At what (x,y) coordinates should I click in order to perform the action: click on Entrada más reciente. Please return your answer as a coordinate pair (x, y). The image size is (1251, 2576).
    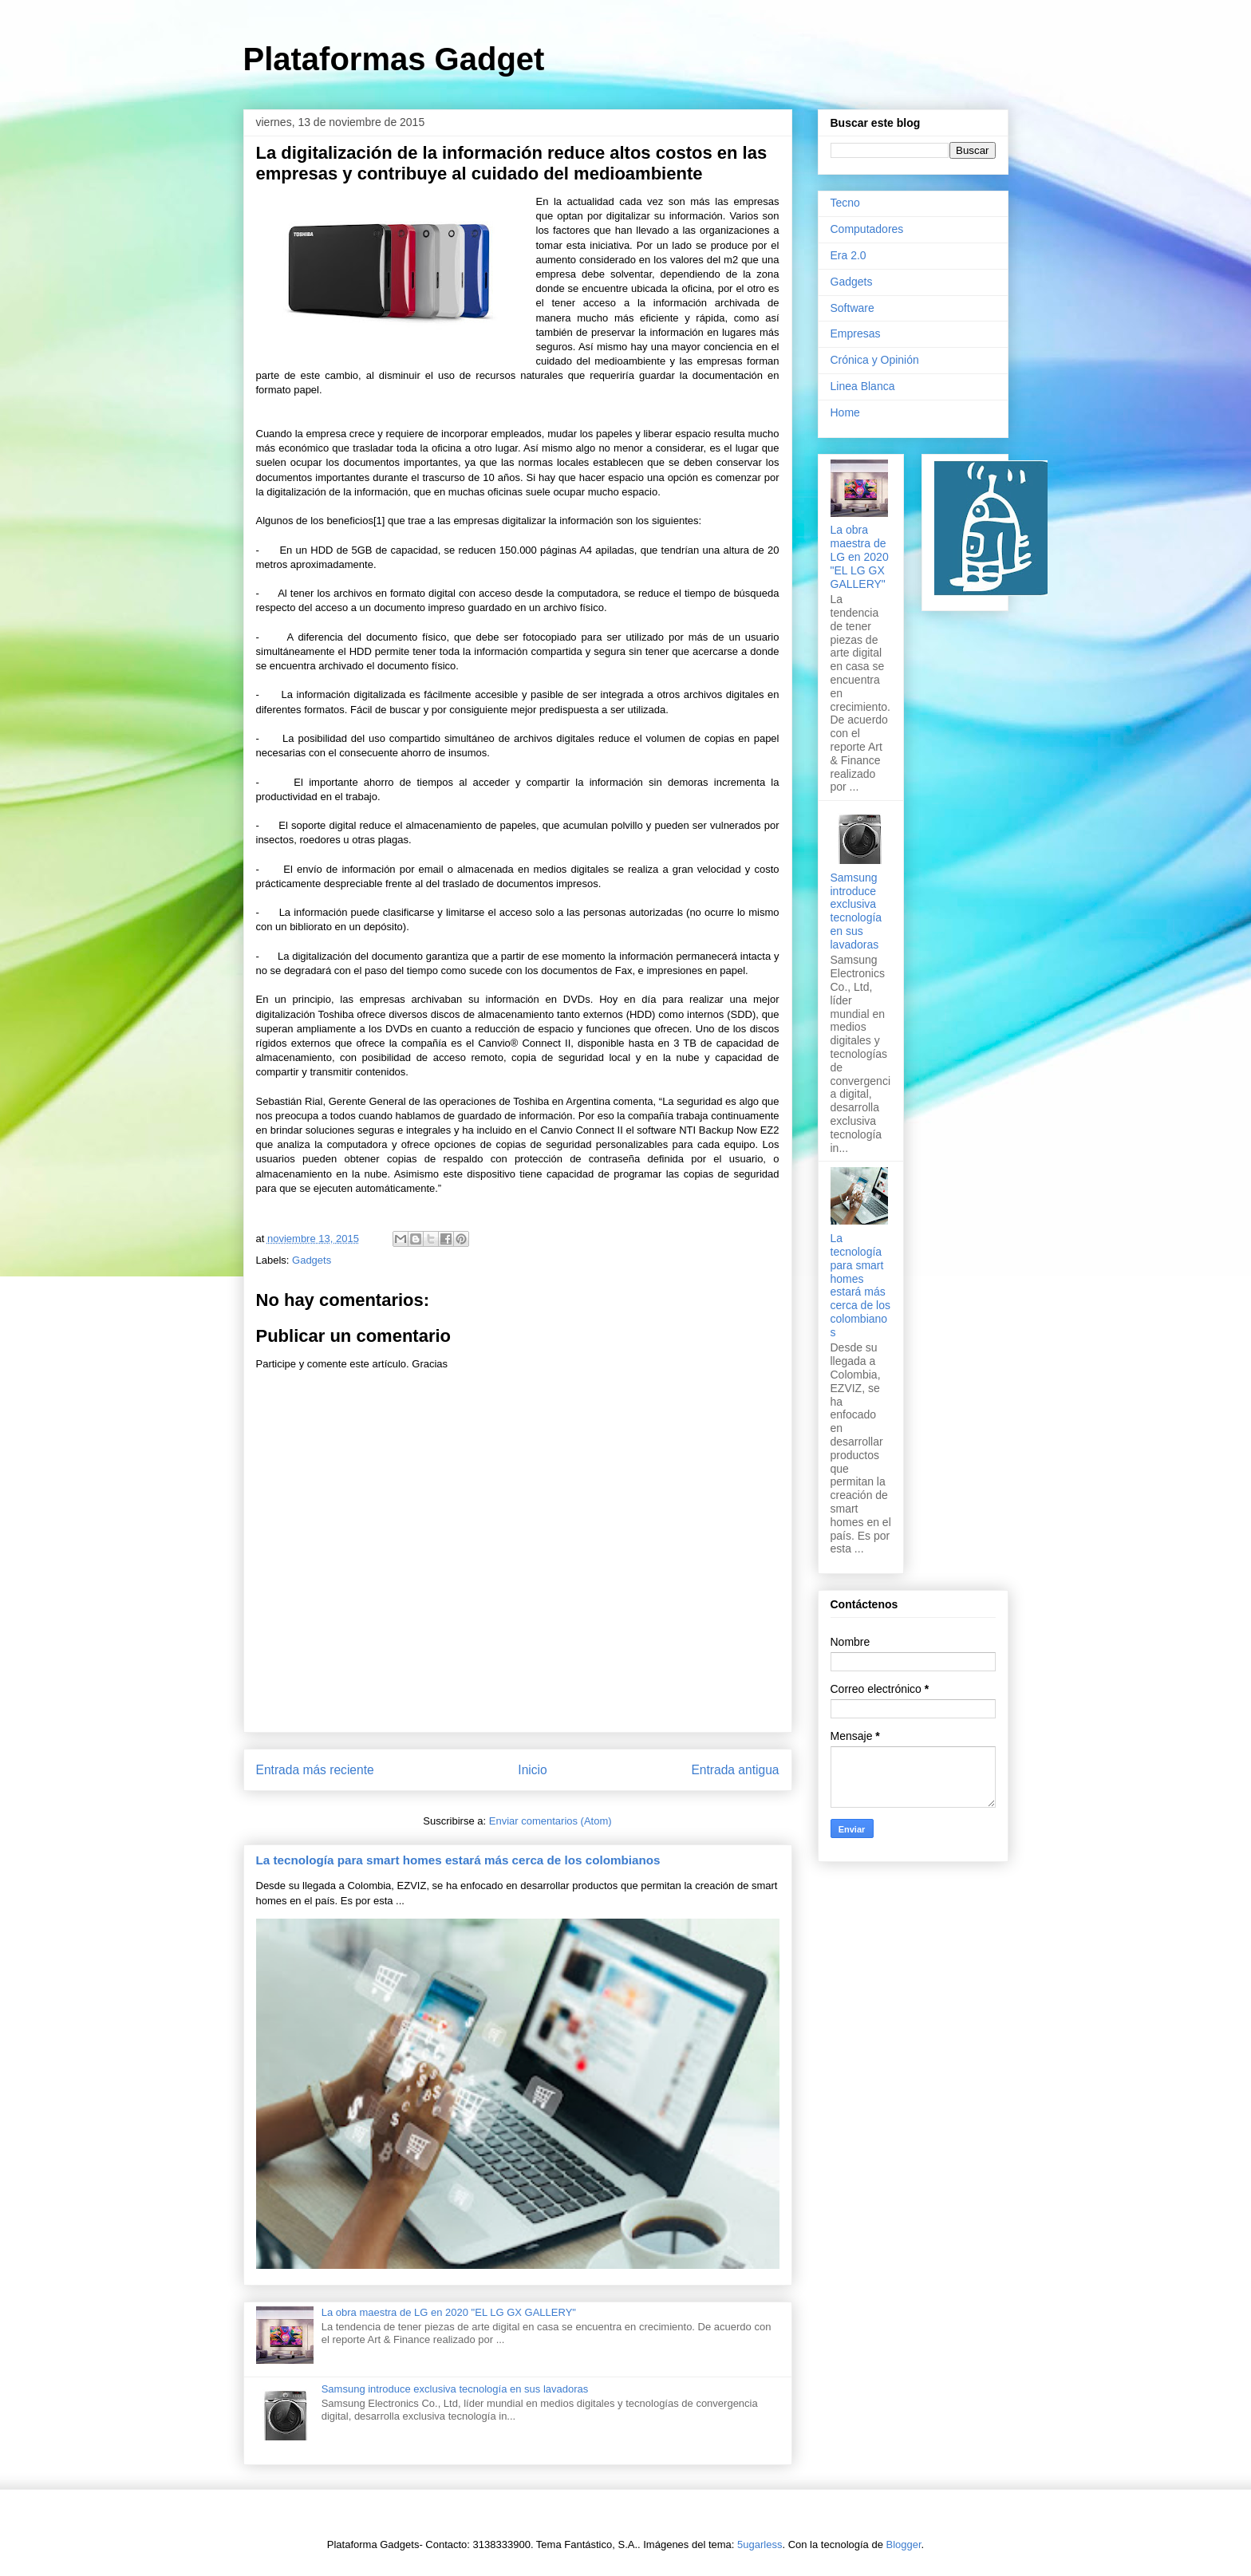
    Looking at the image, I should click on (315, 1770).